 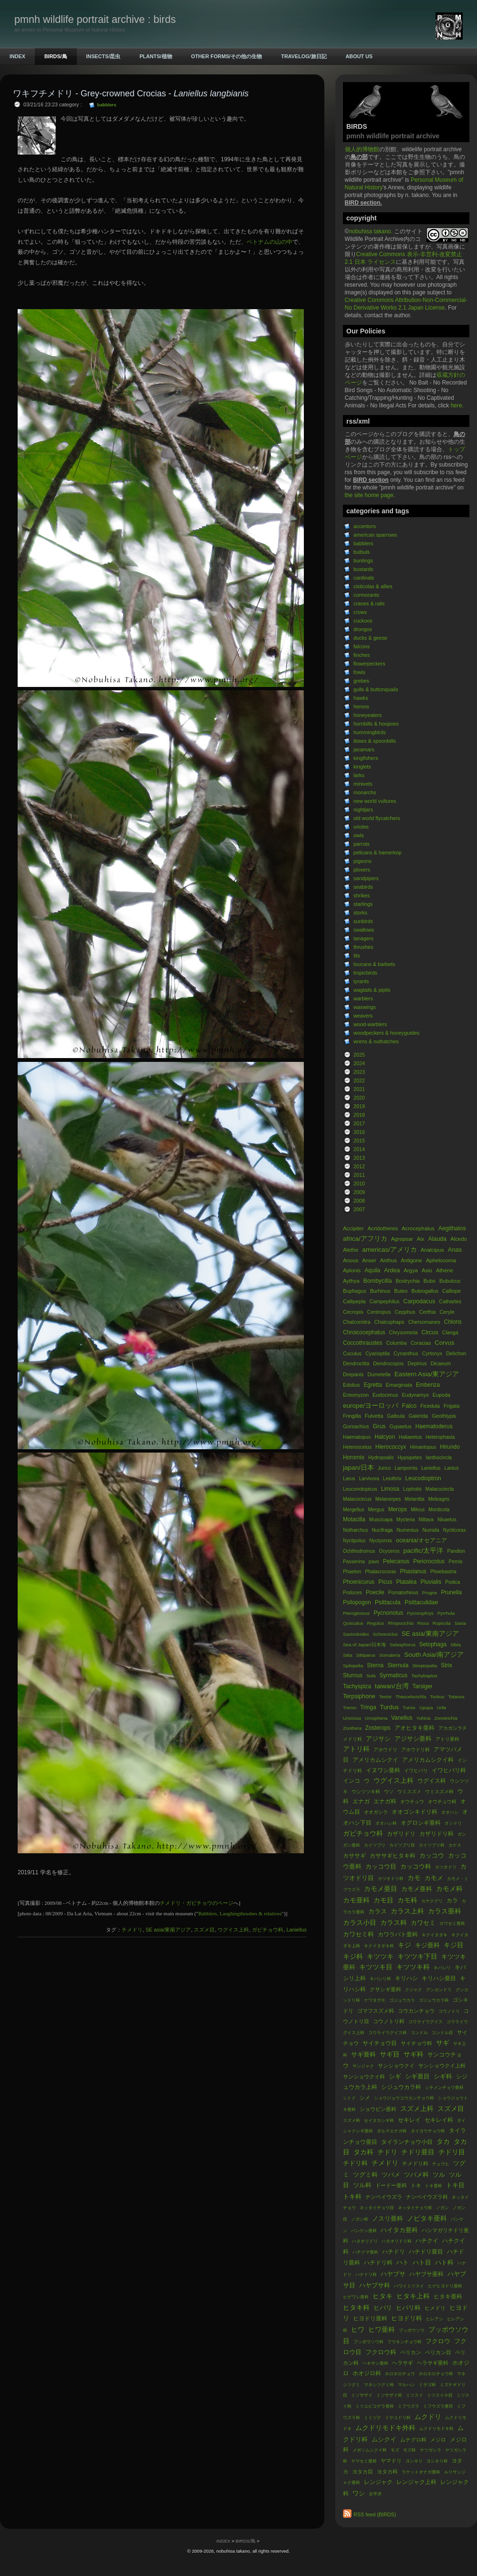 I want to click on europe/ヨーロッパ, so click(x=370, y=1405).